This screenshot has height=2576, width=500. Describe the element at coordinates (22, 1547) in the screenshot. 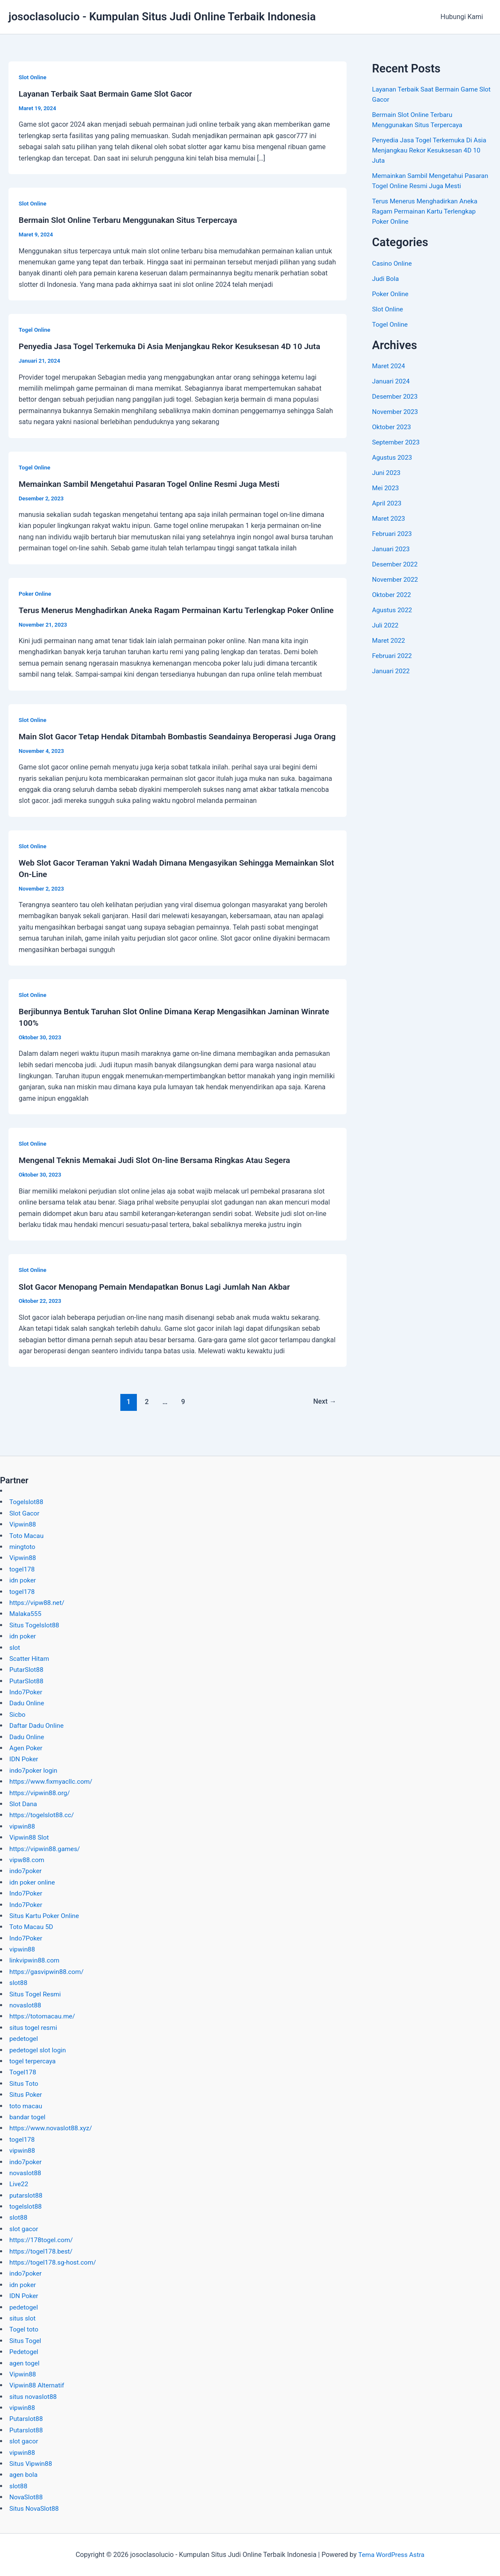

I see `mingtoto` at that location.